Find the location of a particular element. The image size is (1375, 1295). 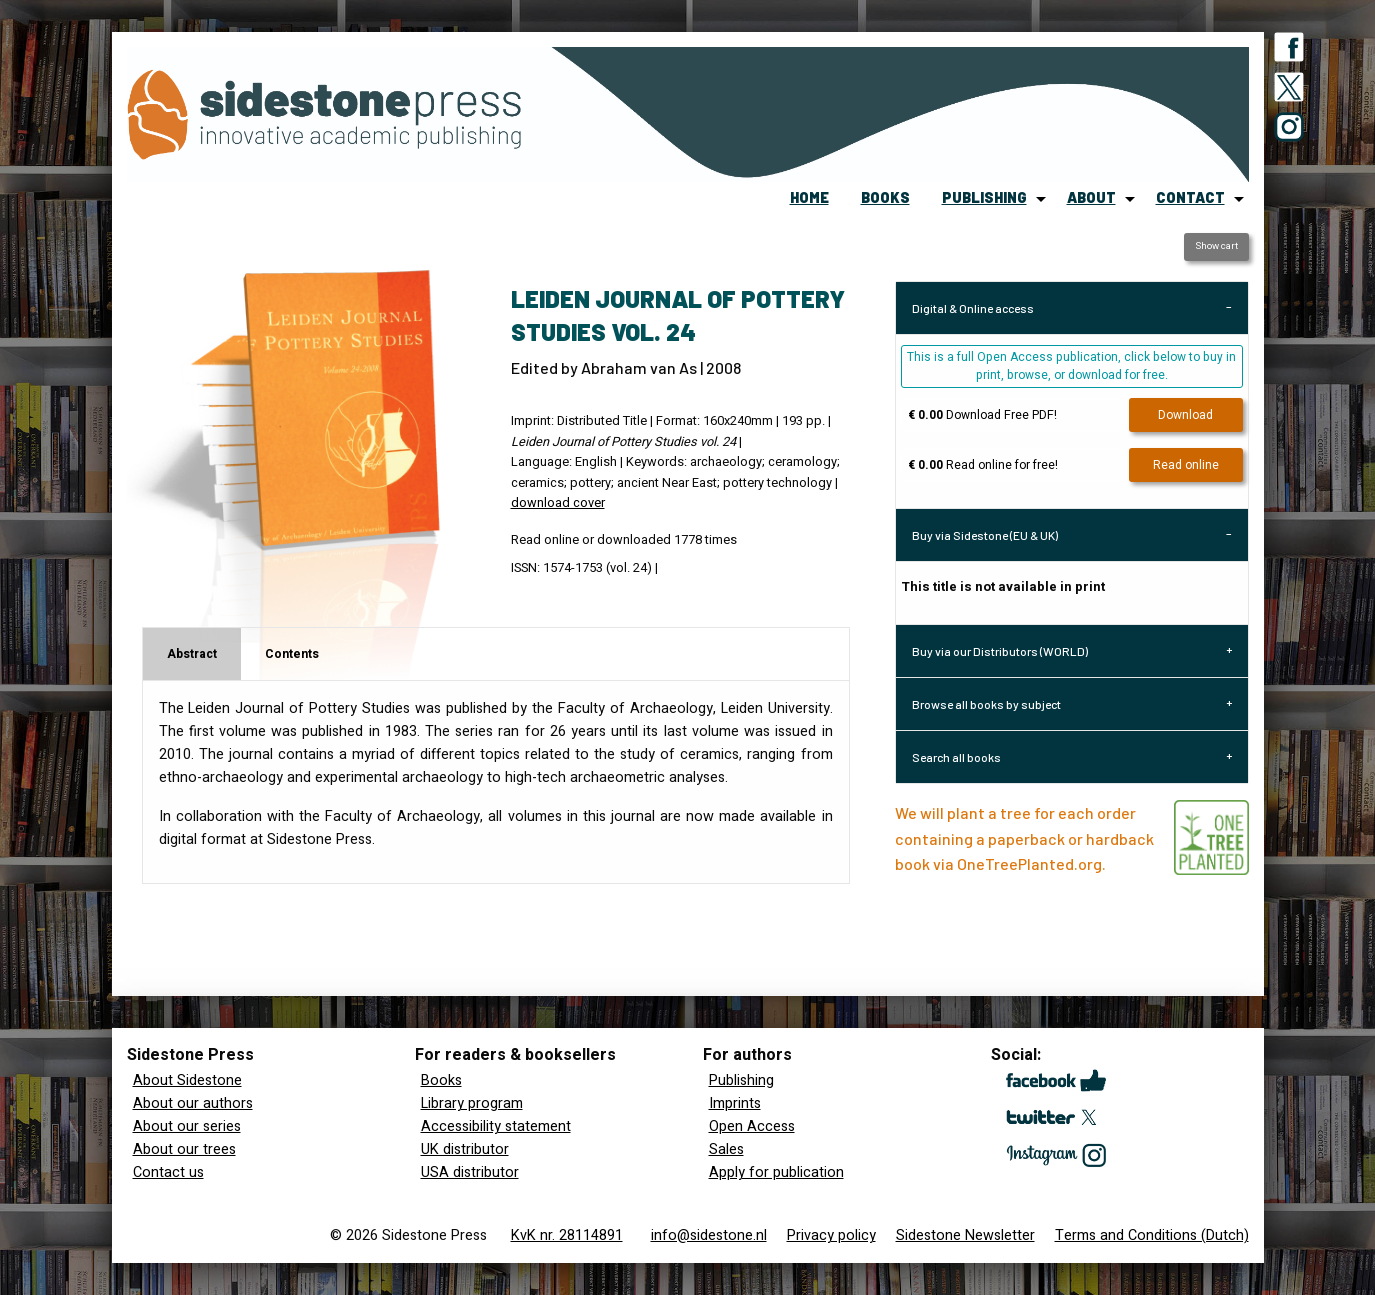

[menuitem] is located at coordinates (809, 199).